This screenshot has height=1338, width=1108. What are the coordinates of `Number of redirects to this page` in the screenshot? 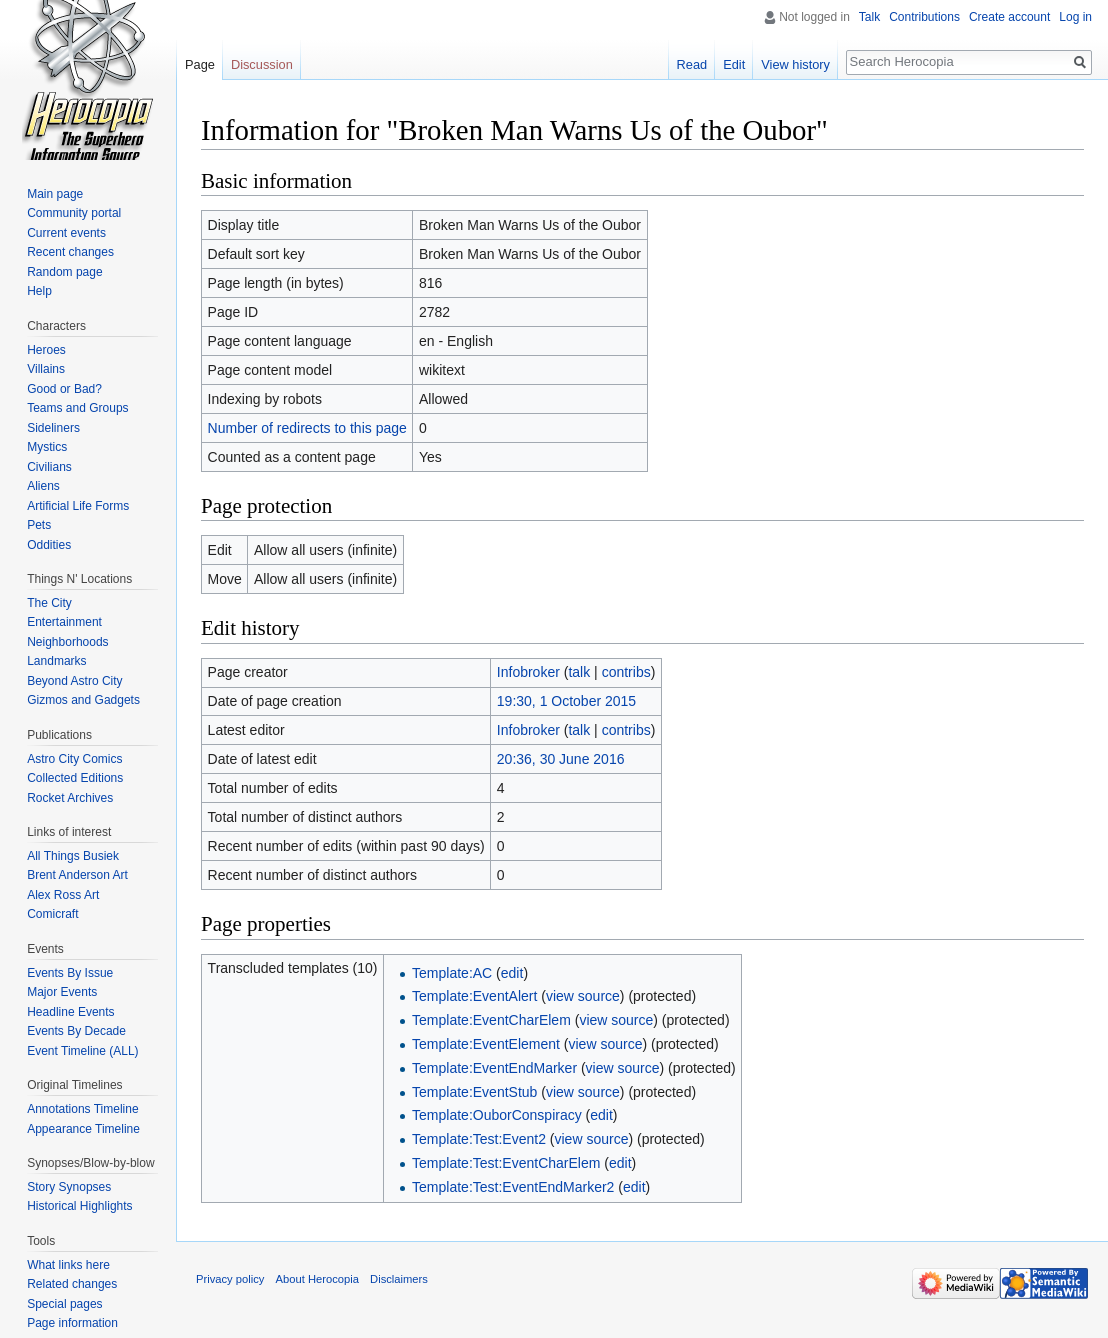 It's located at (307, 428).